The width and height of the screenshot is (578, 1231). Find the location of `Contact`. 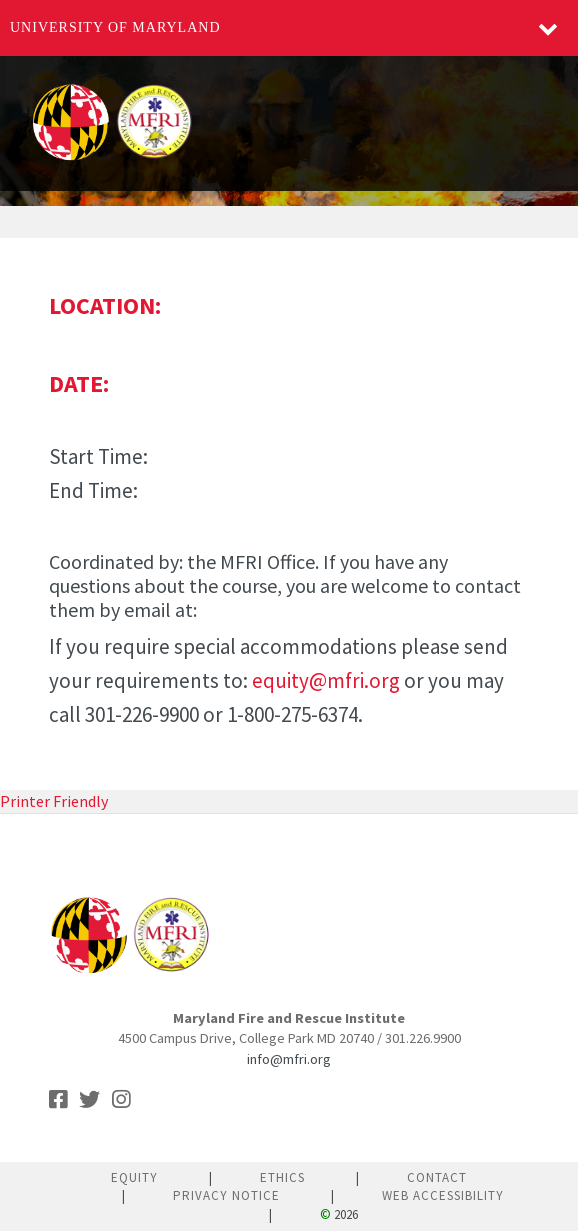

Contact is located at coordinates (437, 1177).